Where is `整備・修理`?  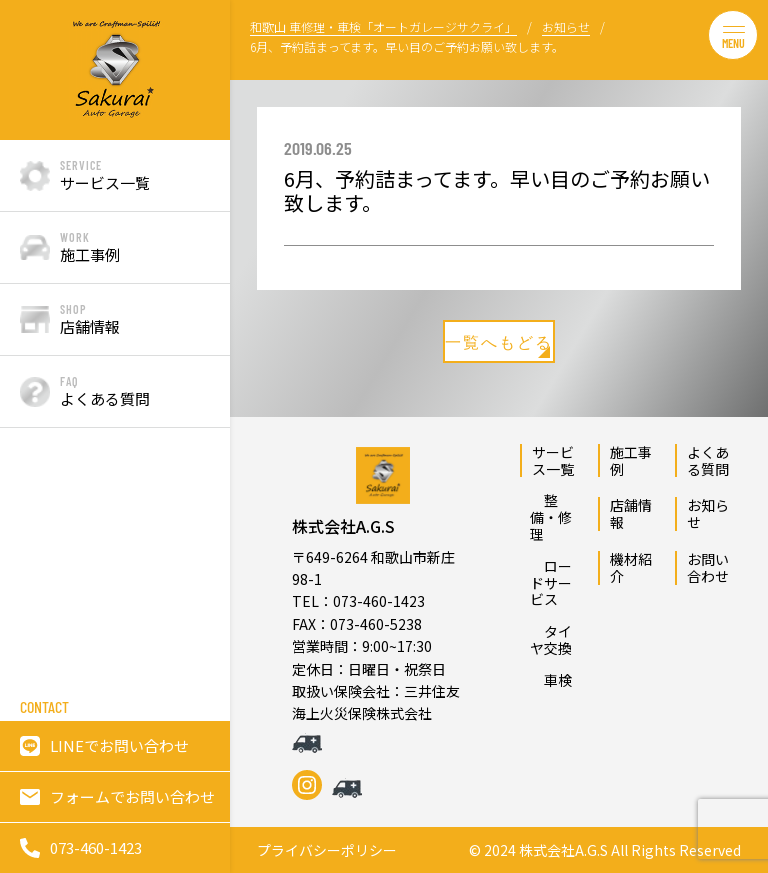 整備・修理 is located at coordinates (551, 517).